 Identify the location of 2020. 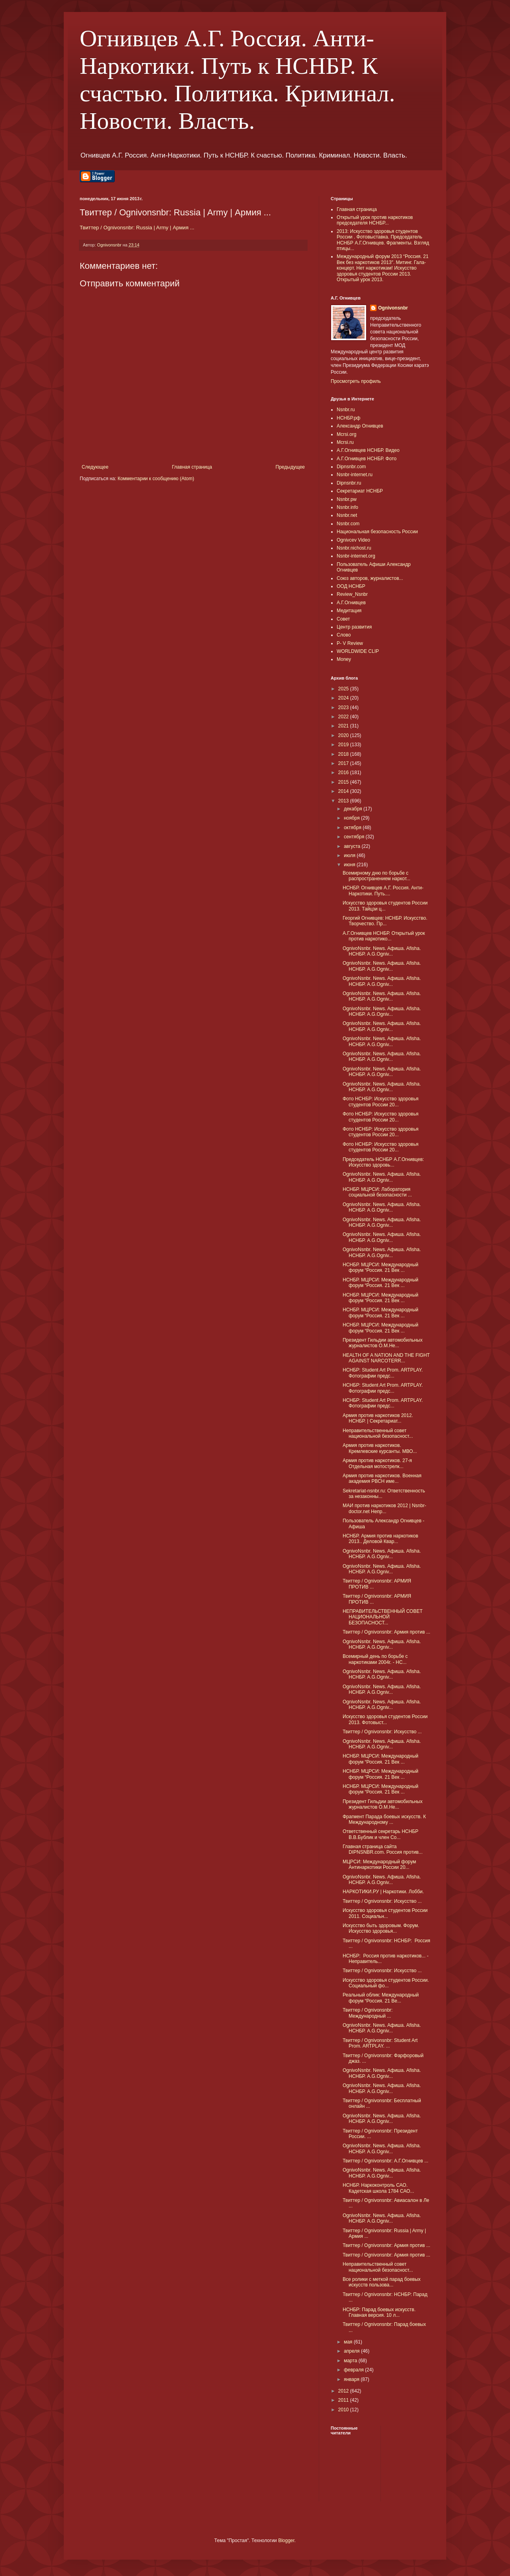
(344, 735).